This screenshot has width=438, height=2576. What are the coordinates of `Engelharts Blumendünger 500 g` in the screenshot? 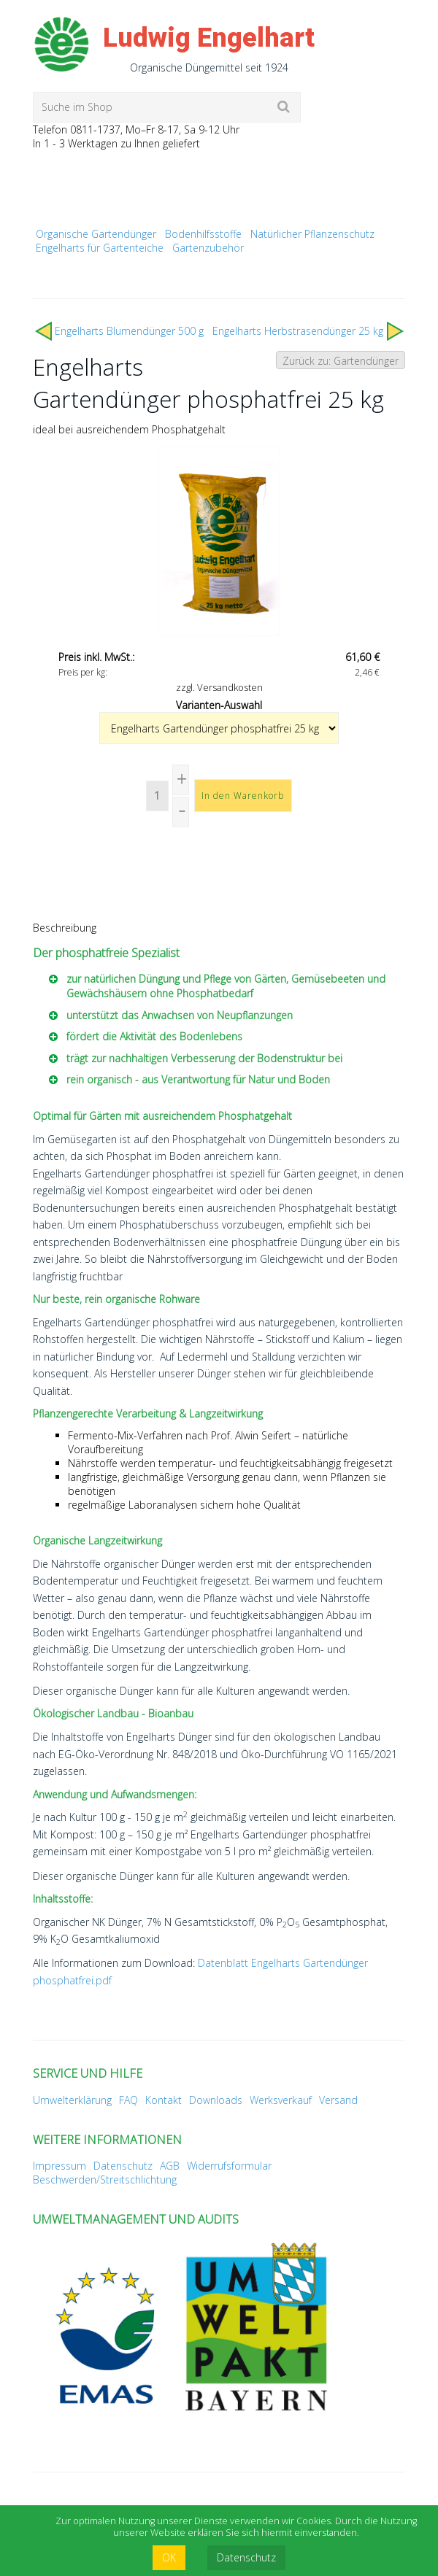 It's located at (129, 331).